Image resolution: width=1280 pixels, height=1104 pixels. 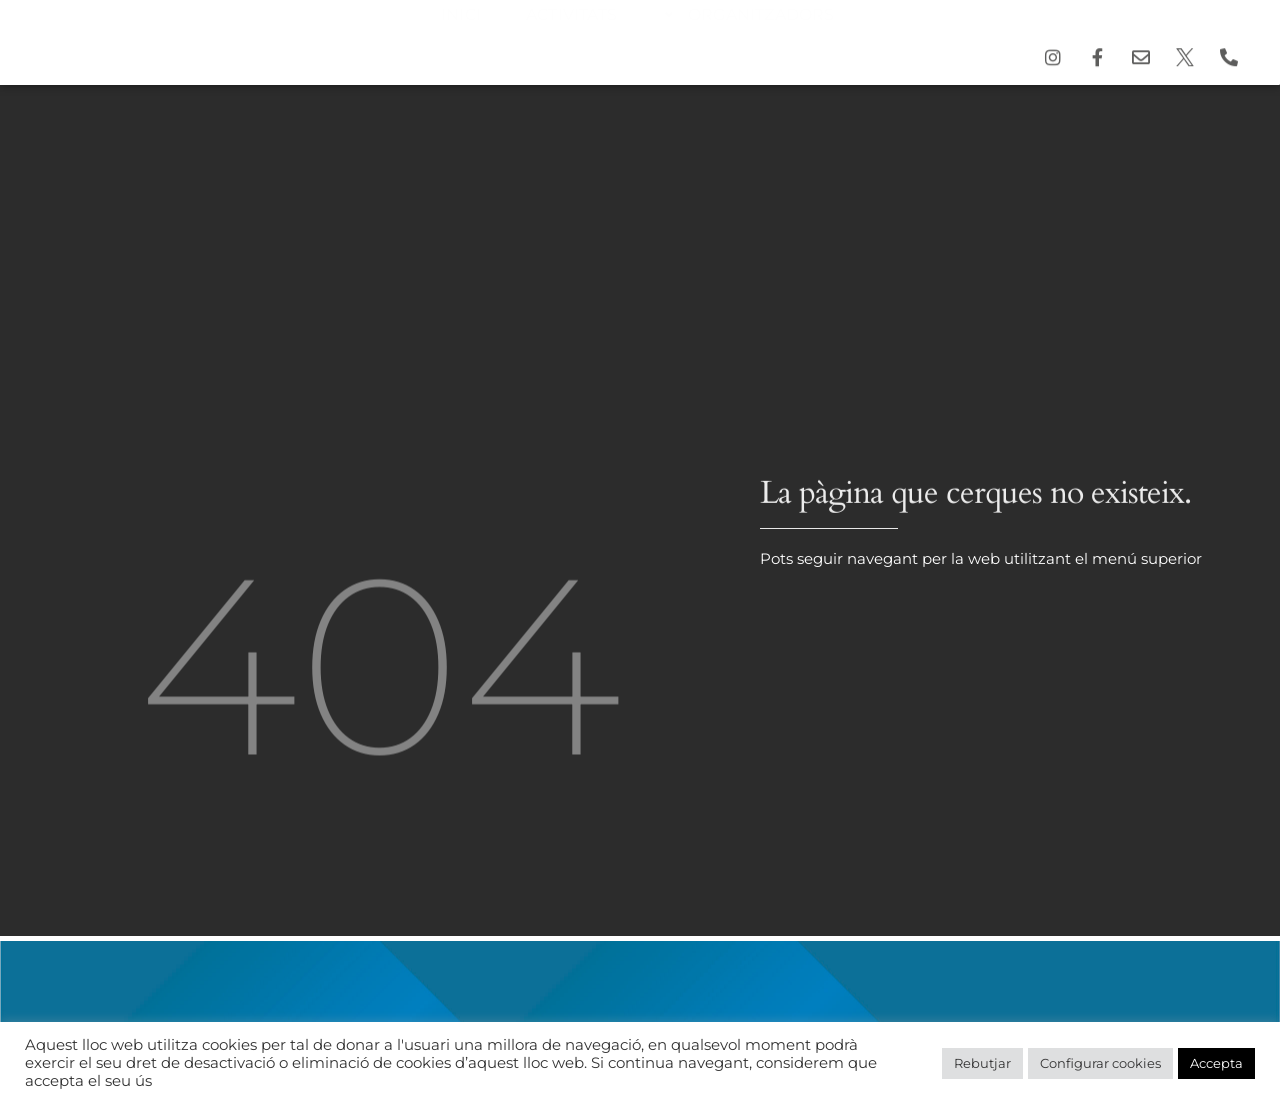 I want to click on Rebutjar [button], so click(x=982, y=1063).